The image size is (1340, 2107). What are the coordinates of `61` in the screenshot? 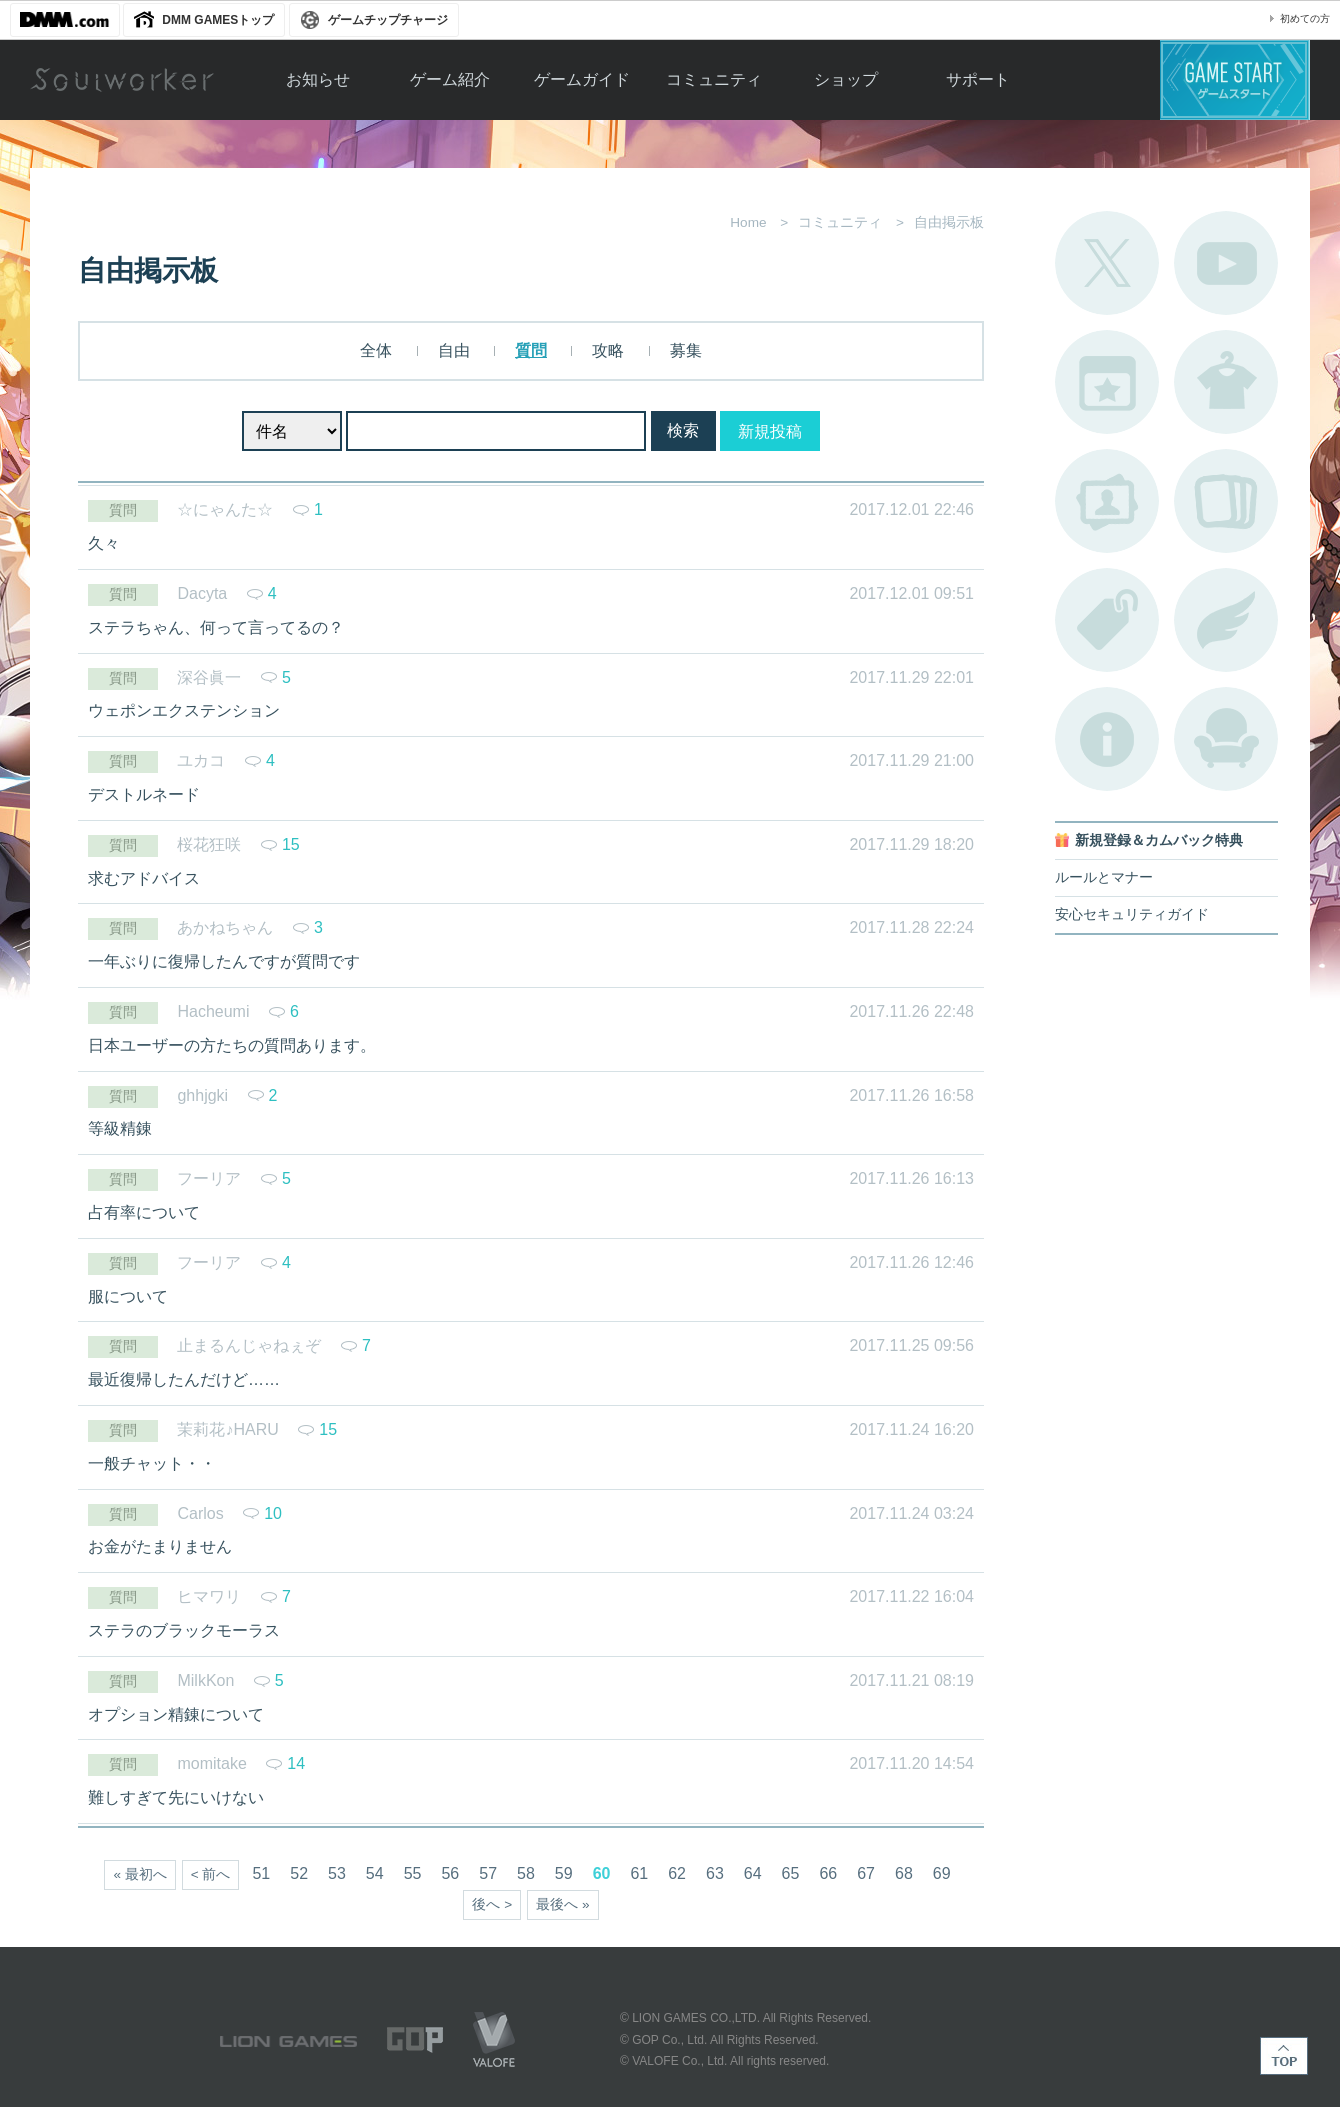 It's located at (639, 1873).